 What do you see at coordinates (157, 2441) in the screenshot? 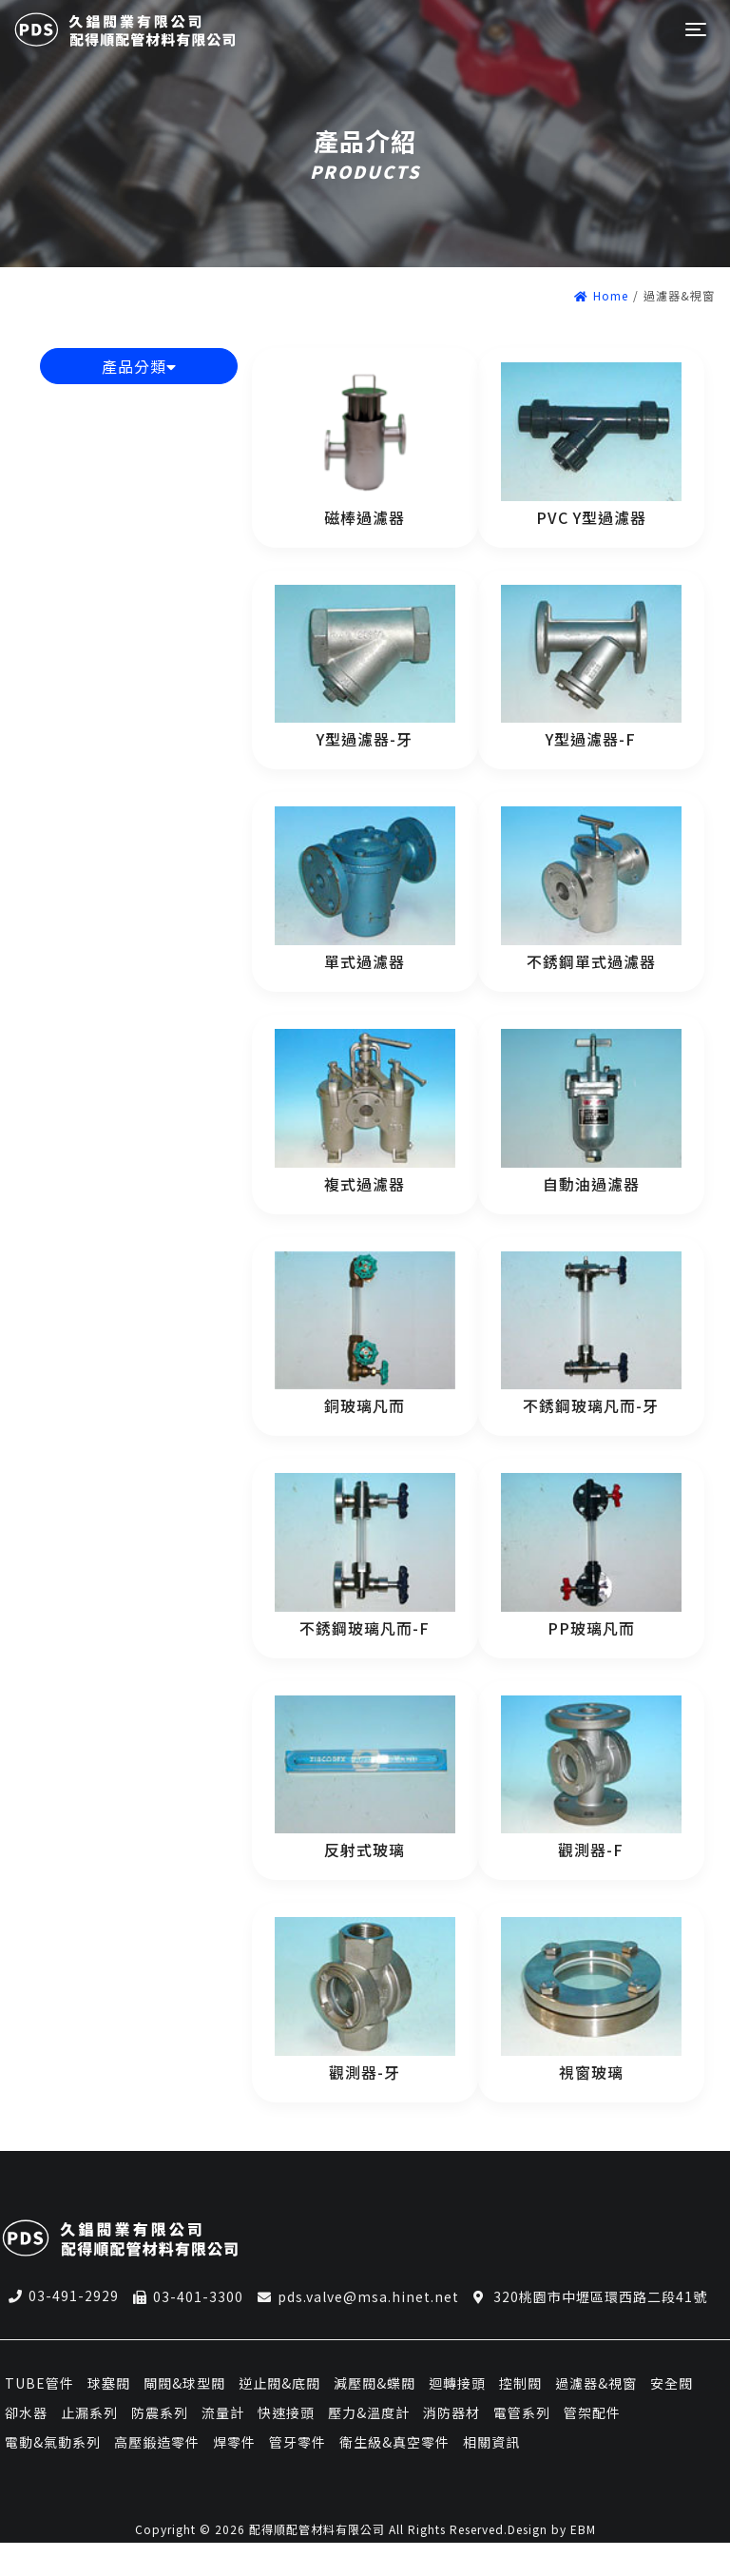
I see `高壓鍛造零件` at bounding box center [157, 2441].